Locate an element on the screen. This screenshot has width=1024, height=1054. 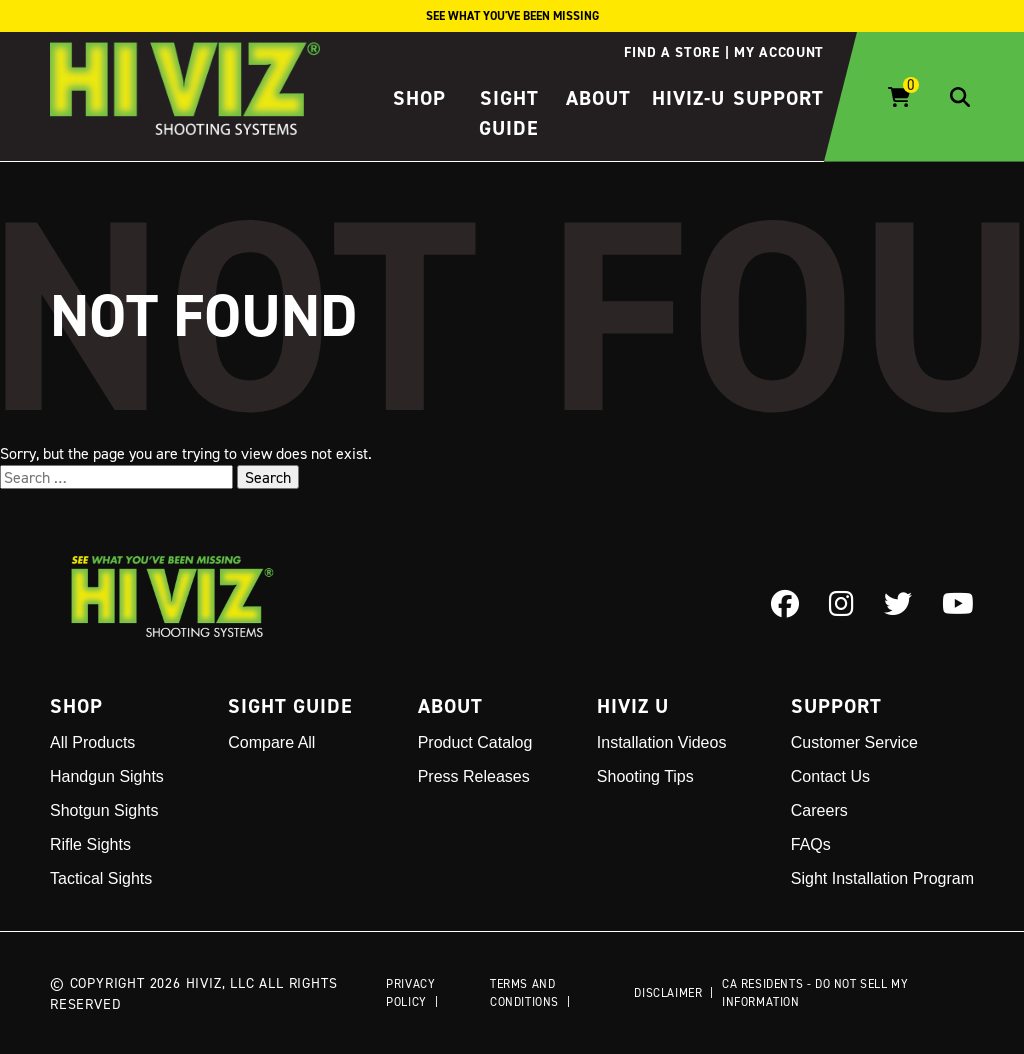
Careers is located at coordinates (819, 810).